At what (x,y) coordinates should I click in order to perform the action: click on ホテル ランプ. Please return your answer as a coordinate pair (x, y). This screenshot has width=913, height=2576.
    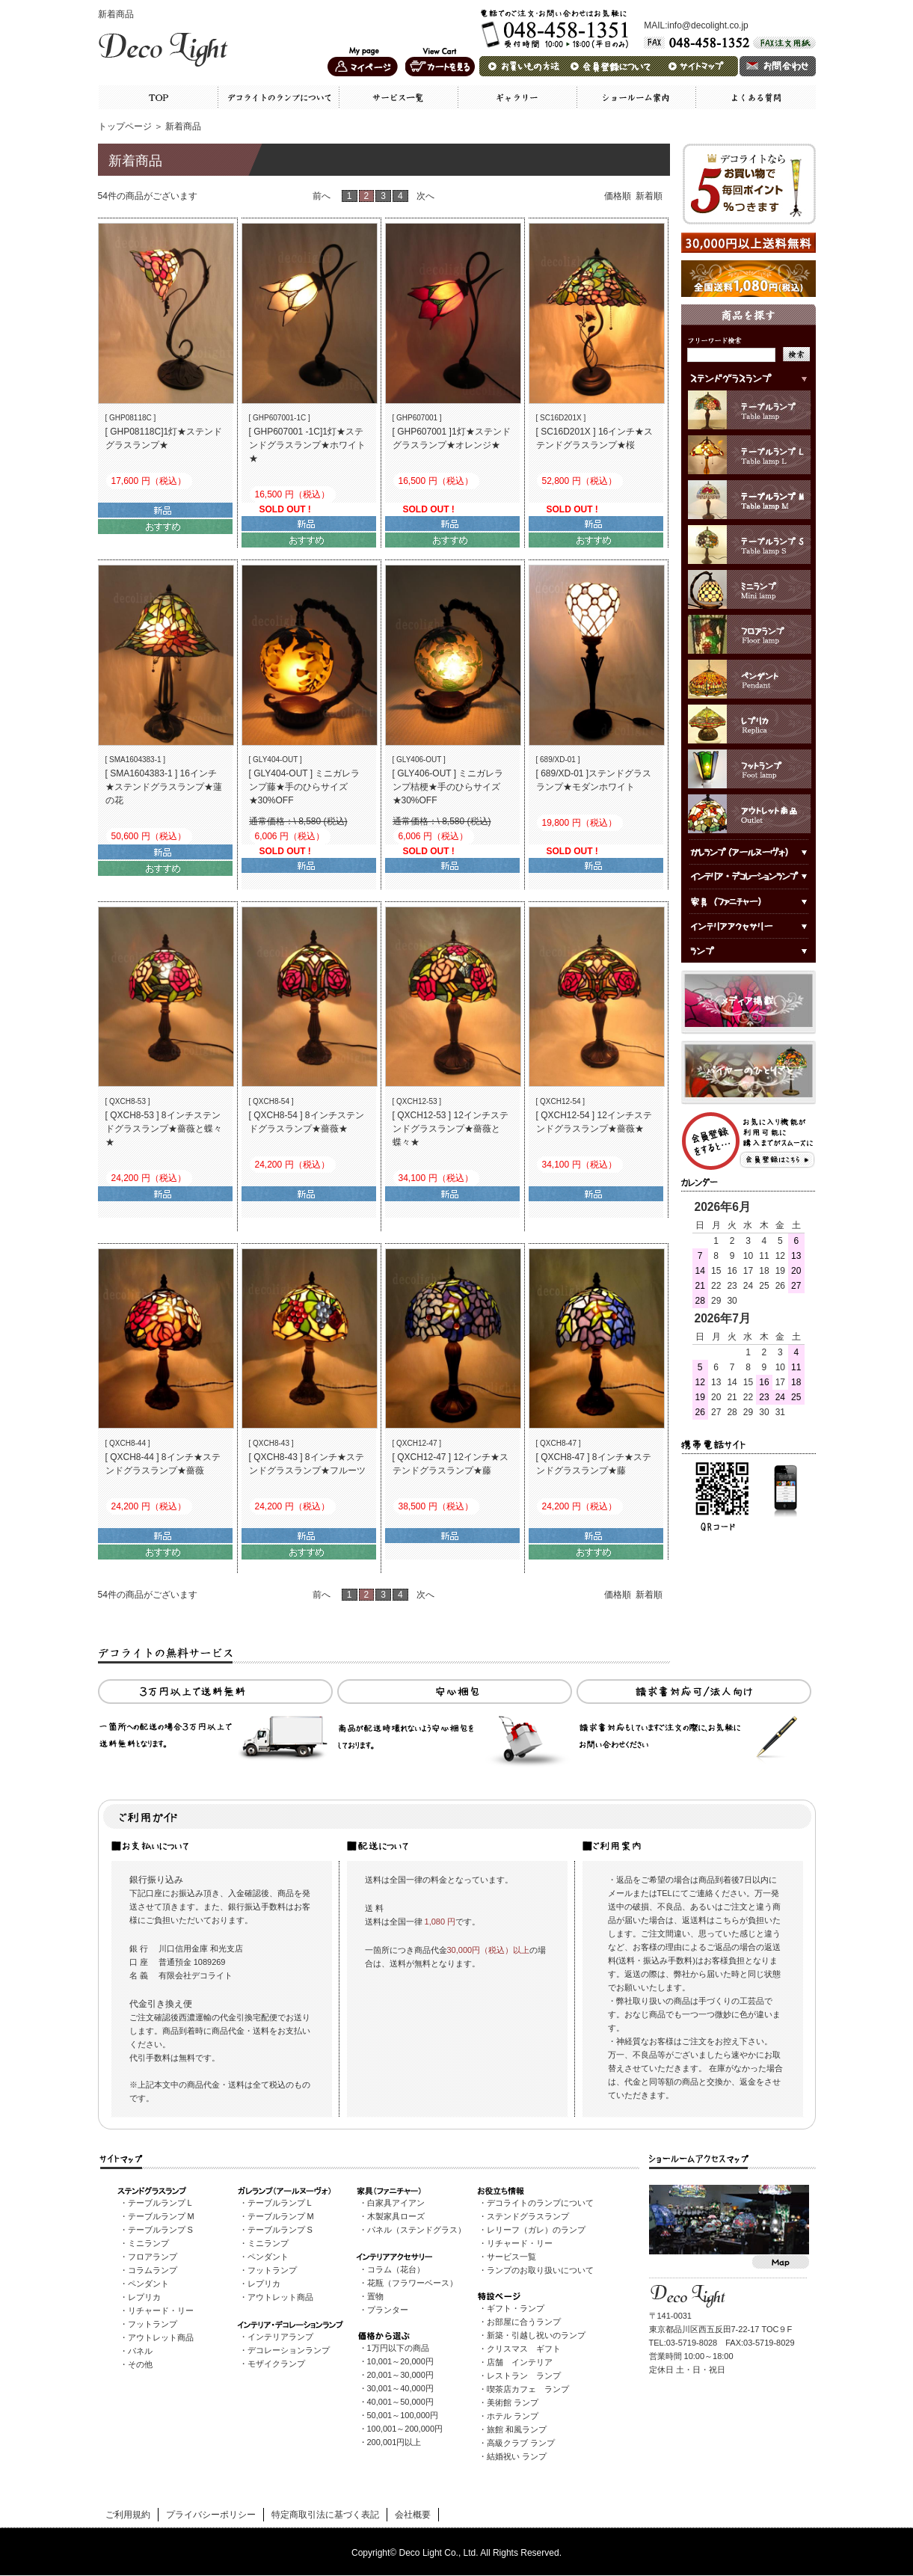
    Looking at the image, I should click on (512, 2415).